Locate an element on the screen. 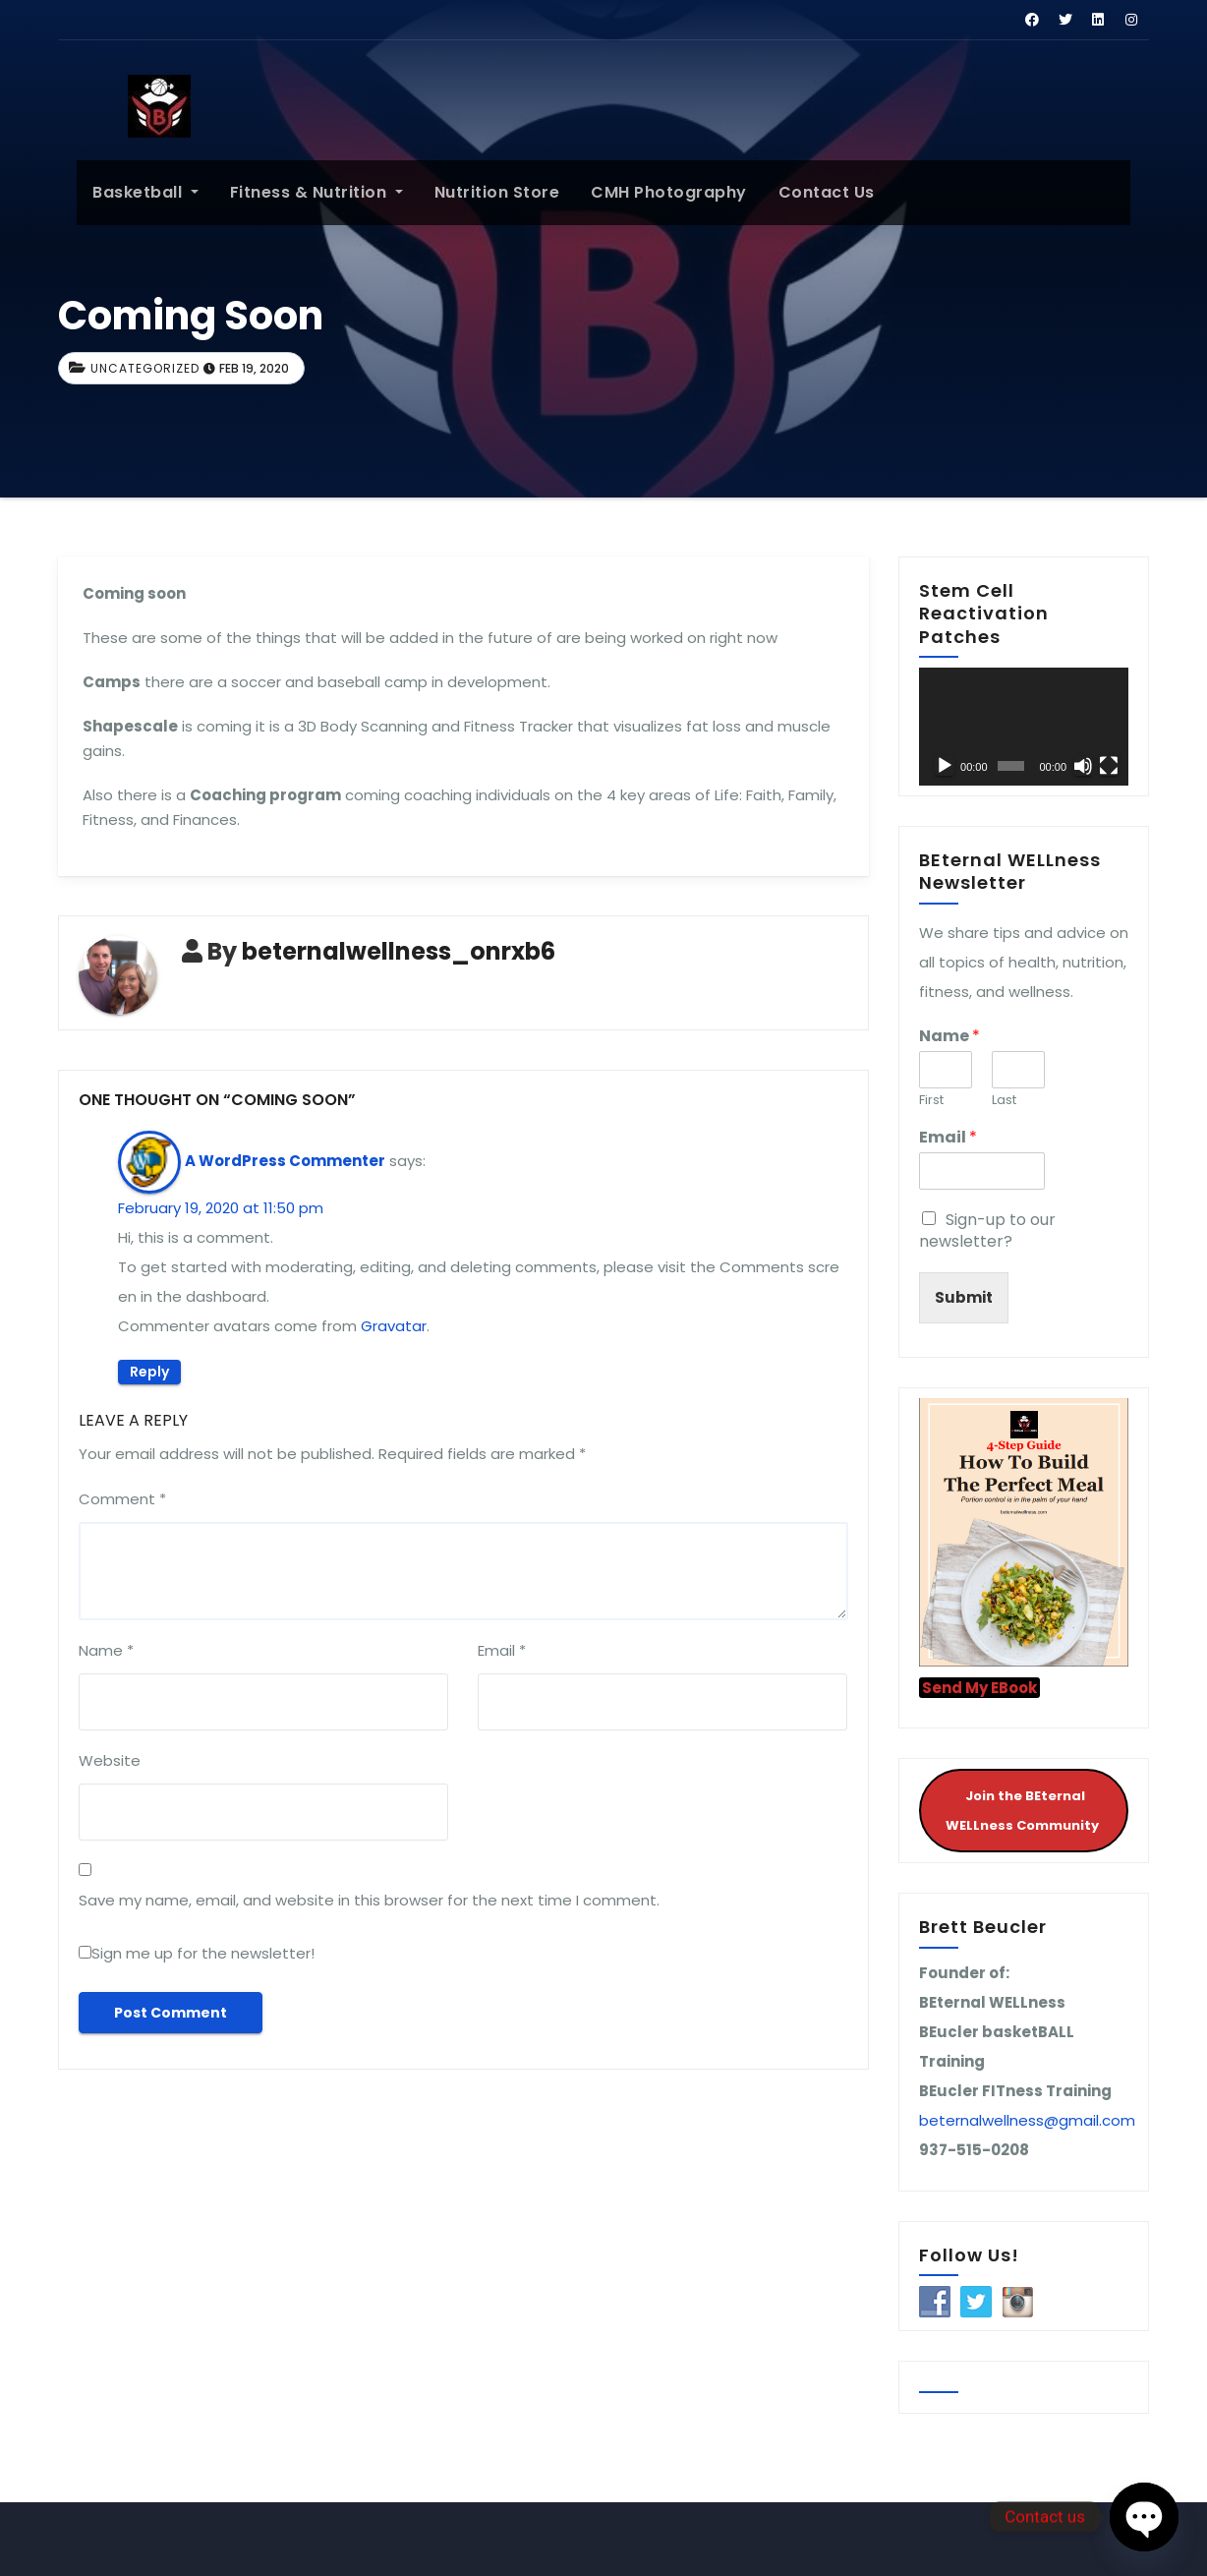 The image size is (1207, 2576). [application] is located at coordinates (1023, 727).